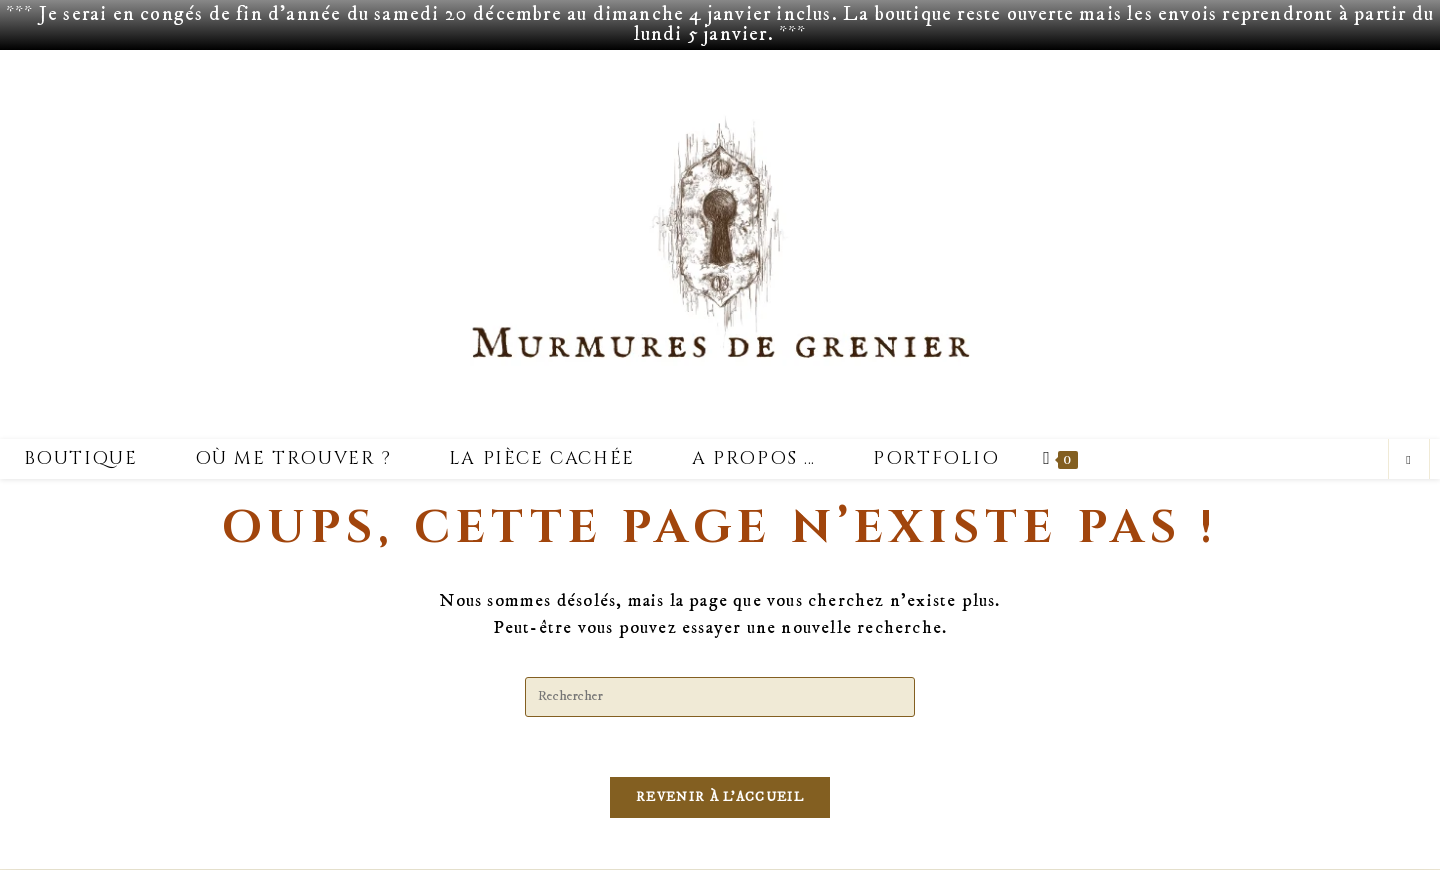  I want to click on [Search website], so click(1409, 461).